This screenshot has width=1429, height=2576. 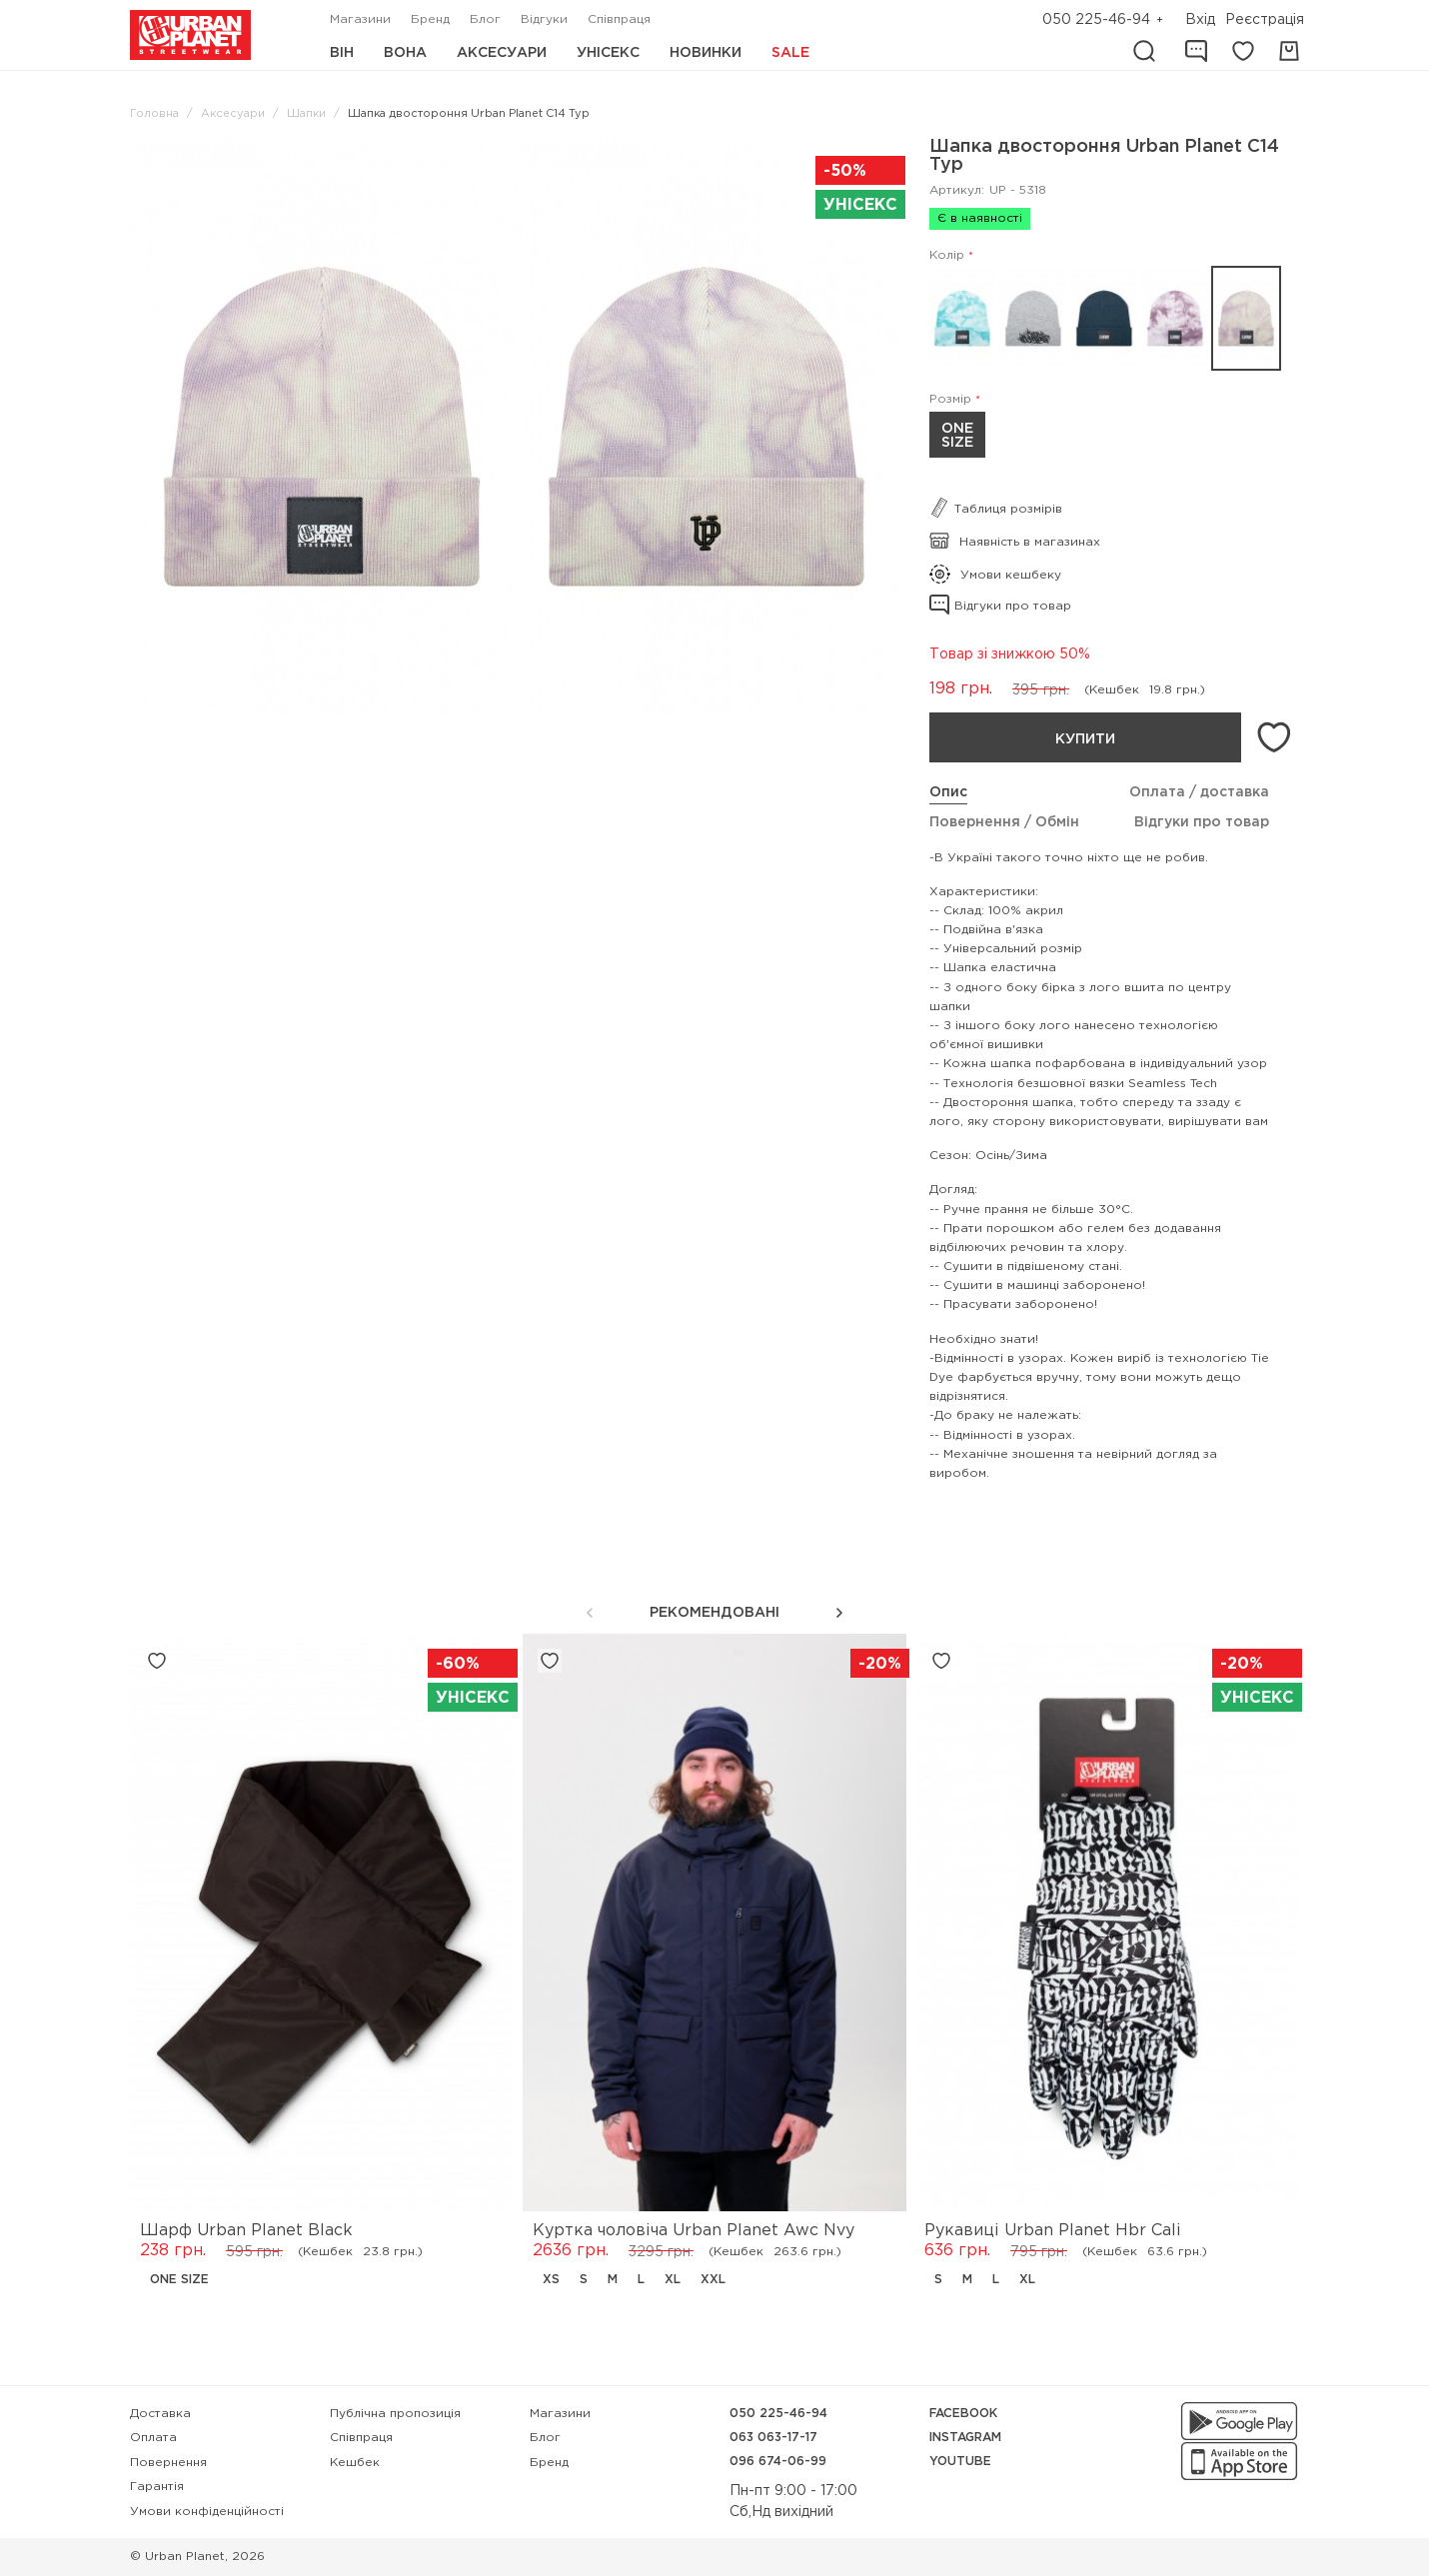 I want to click on Унісекс, so click(x=608, y=53).